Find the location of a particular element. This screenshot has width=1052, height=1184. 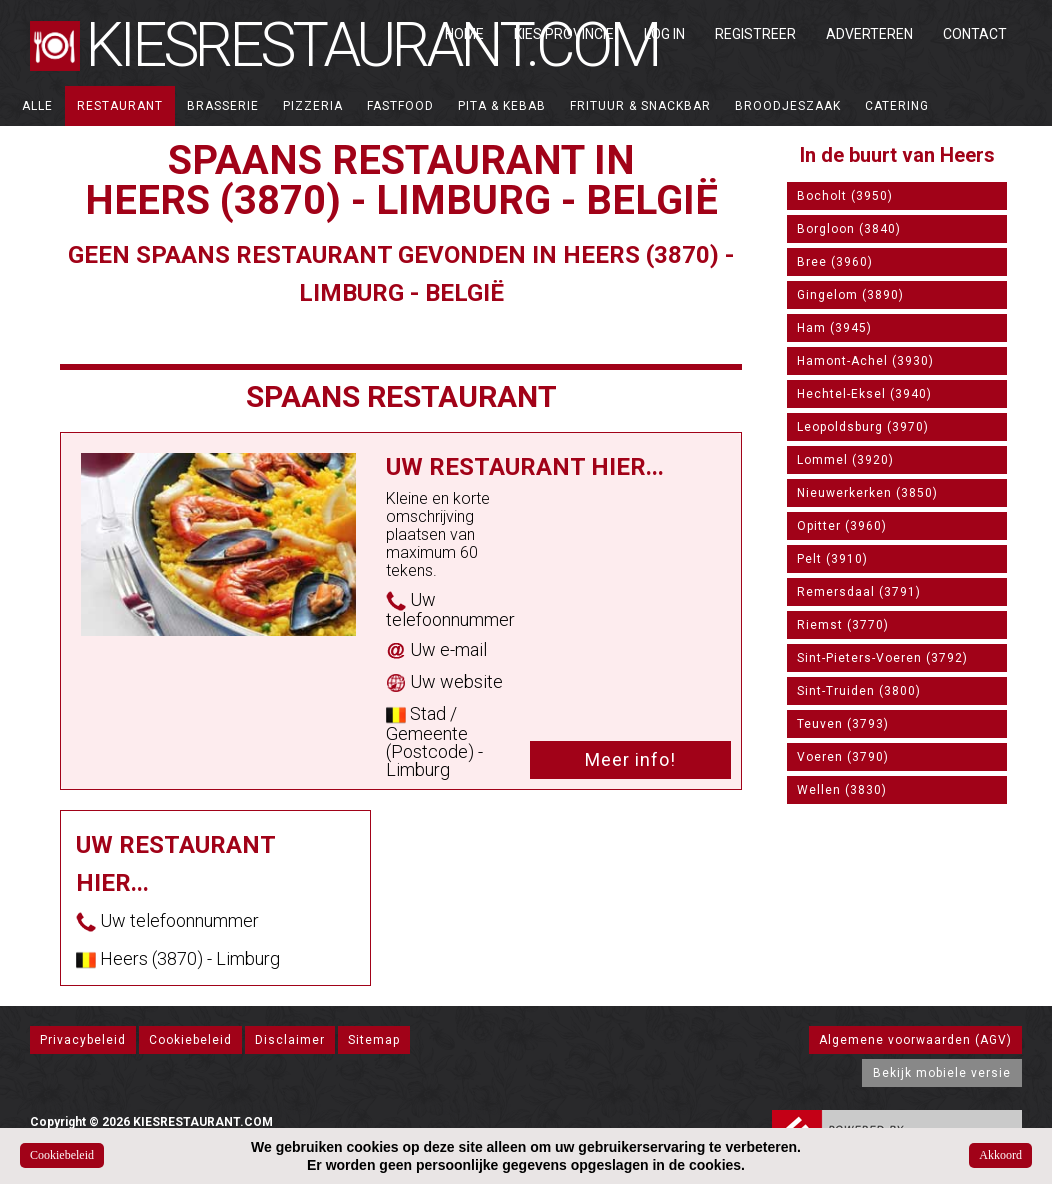

Brasserie is located at coordinates (223, 106).